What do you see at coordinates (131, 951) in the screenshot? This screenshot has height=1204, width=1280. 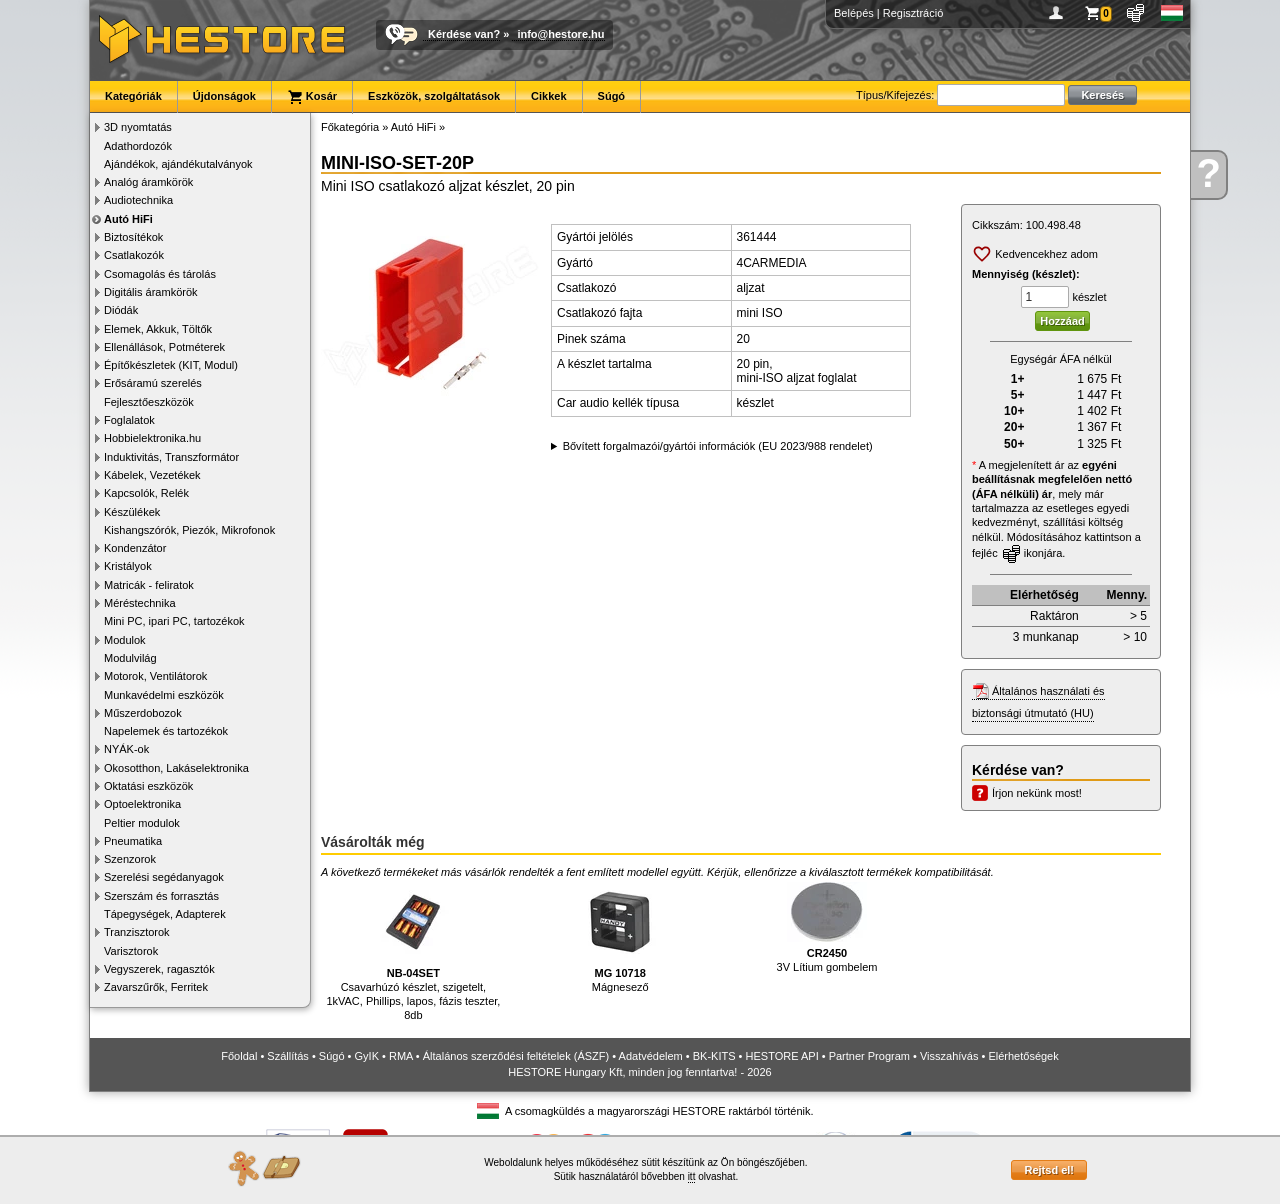 I see `Varisztorok` at bounding box center [131, 951].